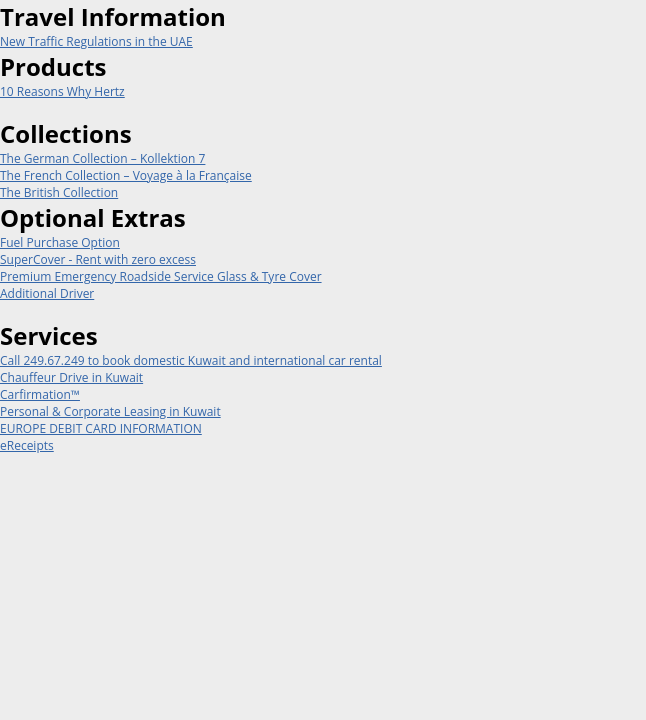 The width and height of the screenshot is (646, 720). What do you see at coordinates (110, 411) in the screenshot?
I see `Personal & Corporate Leasing in Kuwait` at bounding box center [110, 411].